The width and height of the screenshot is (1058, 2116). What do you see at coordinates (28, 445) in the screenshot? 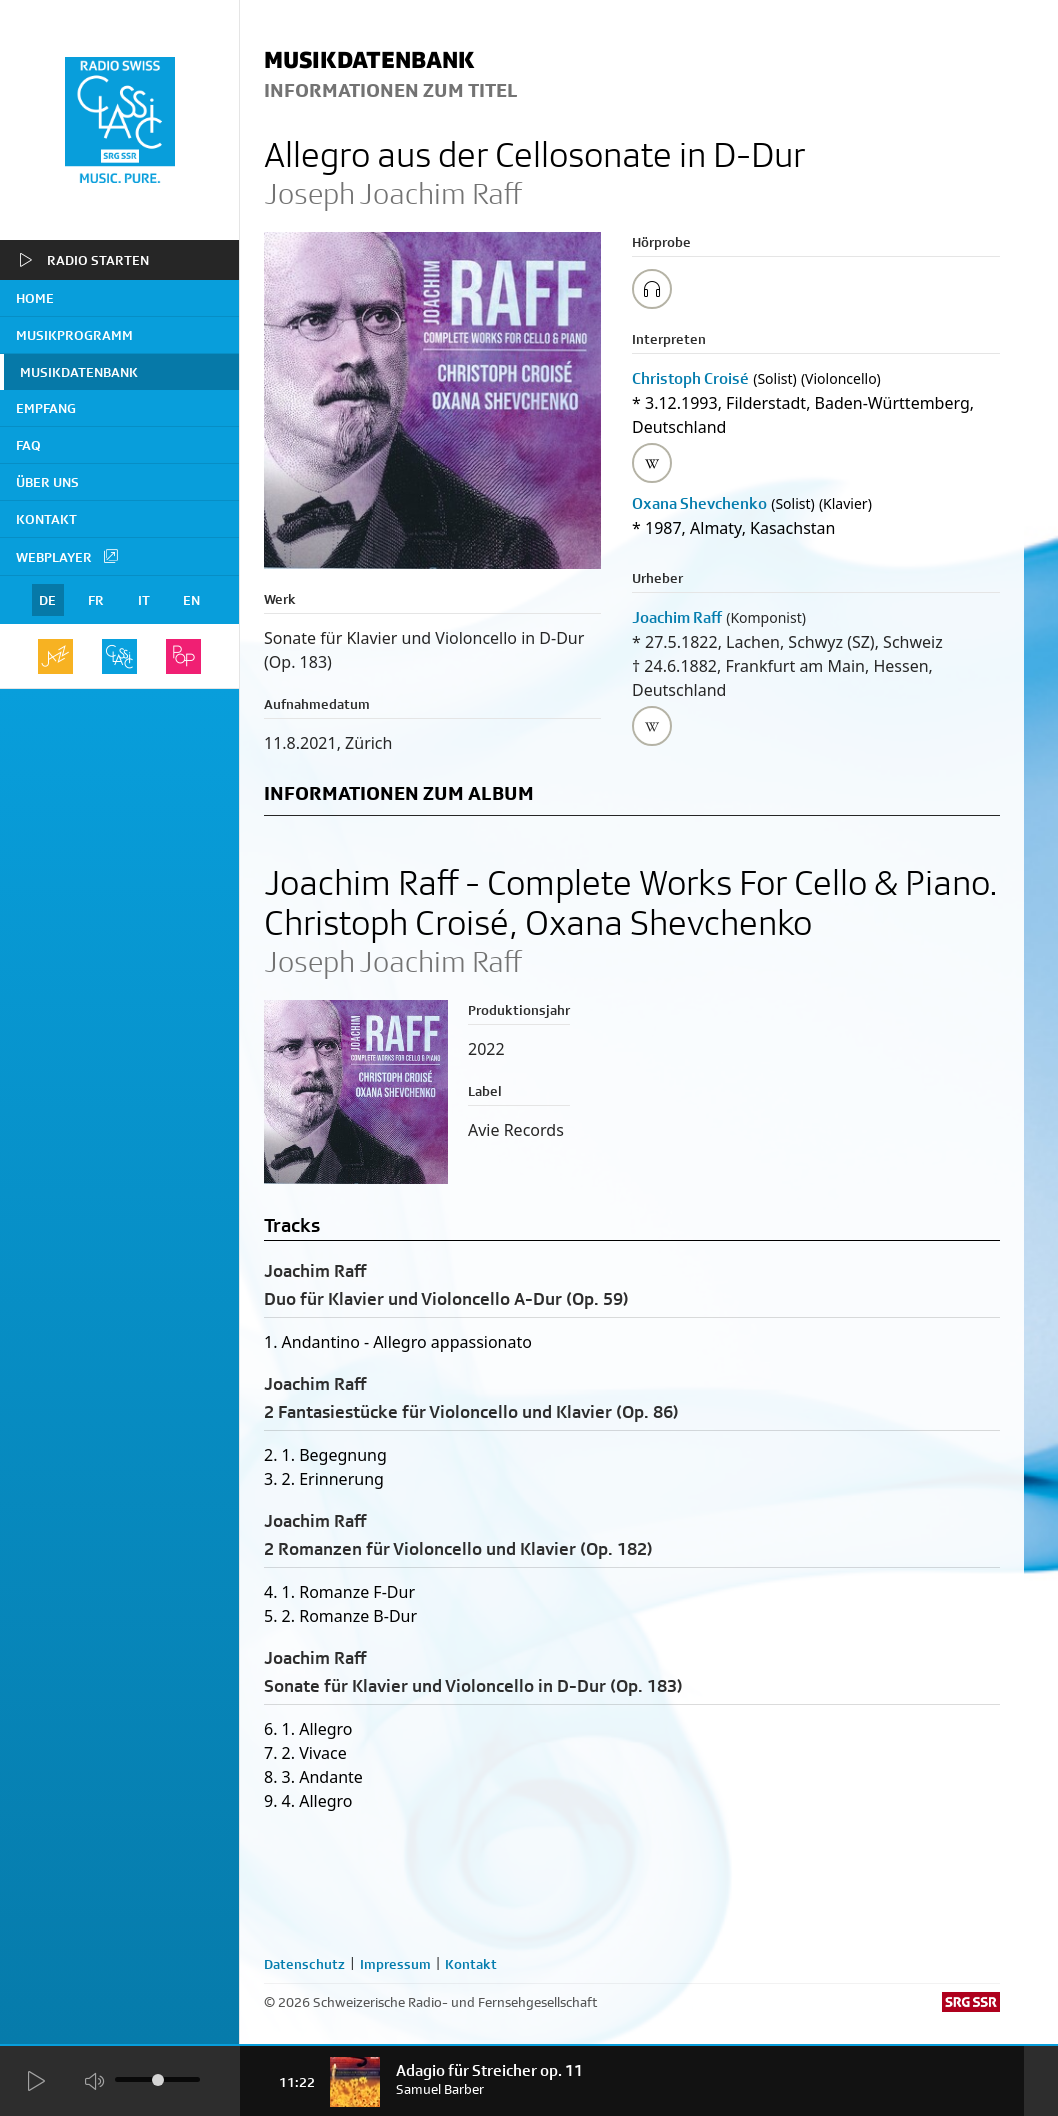
I see `FAQ` at bounding box center [28, 445].